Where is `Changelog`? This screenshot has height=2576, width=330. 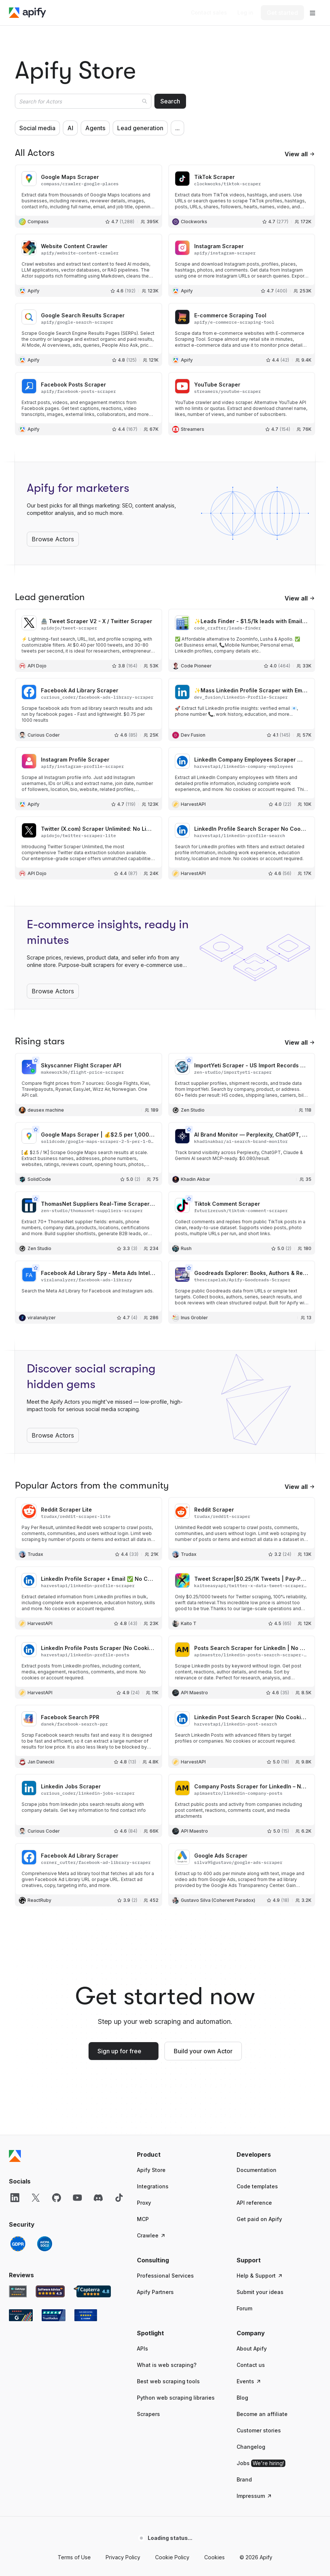
Changelog is located at coordinates (251, 2447).